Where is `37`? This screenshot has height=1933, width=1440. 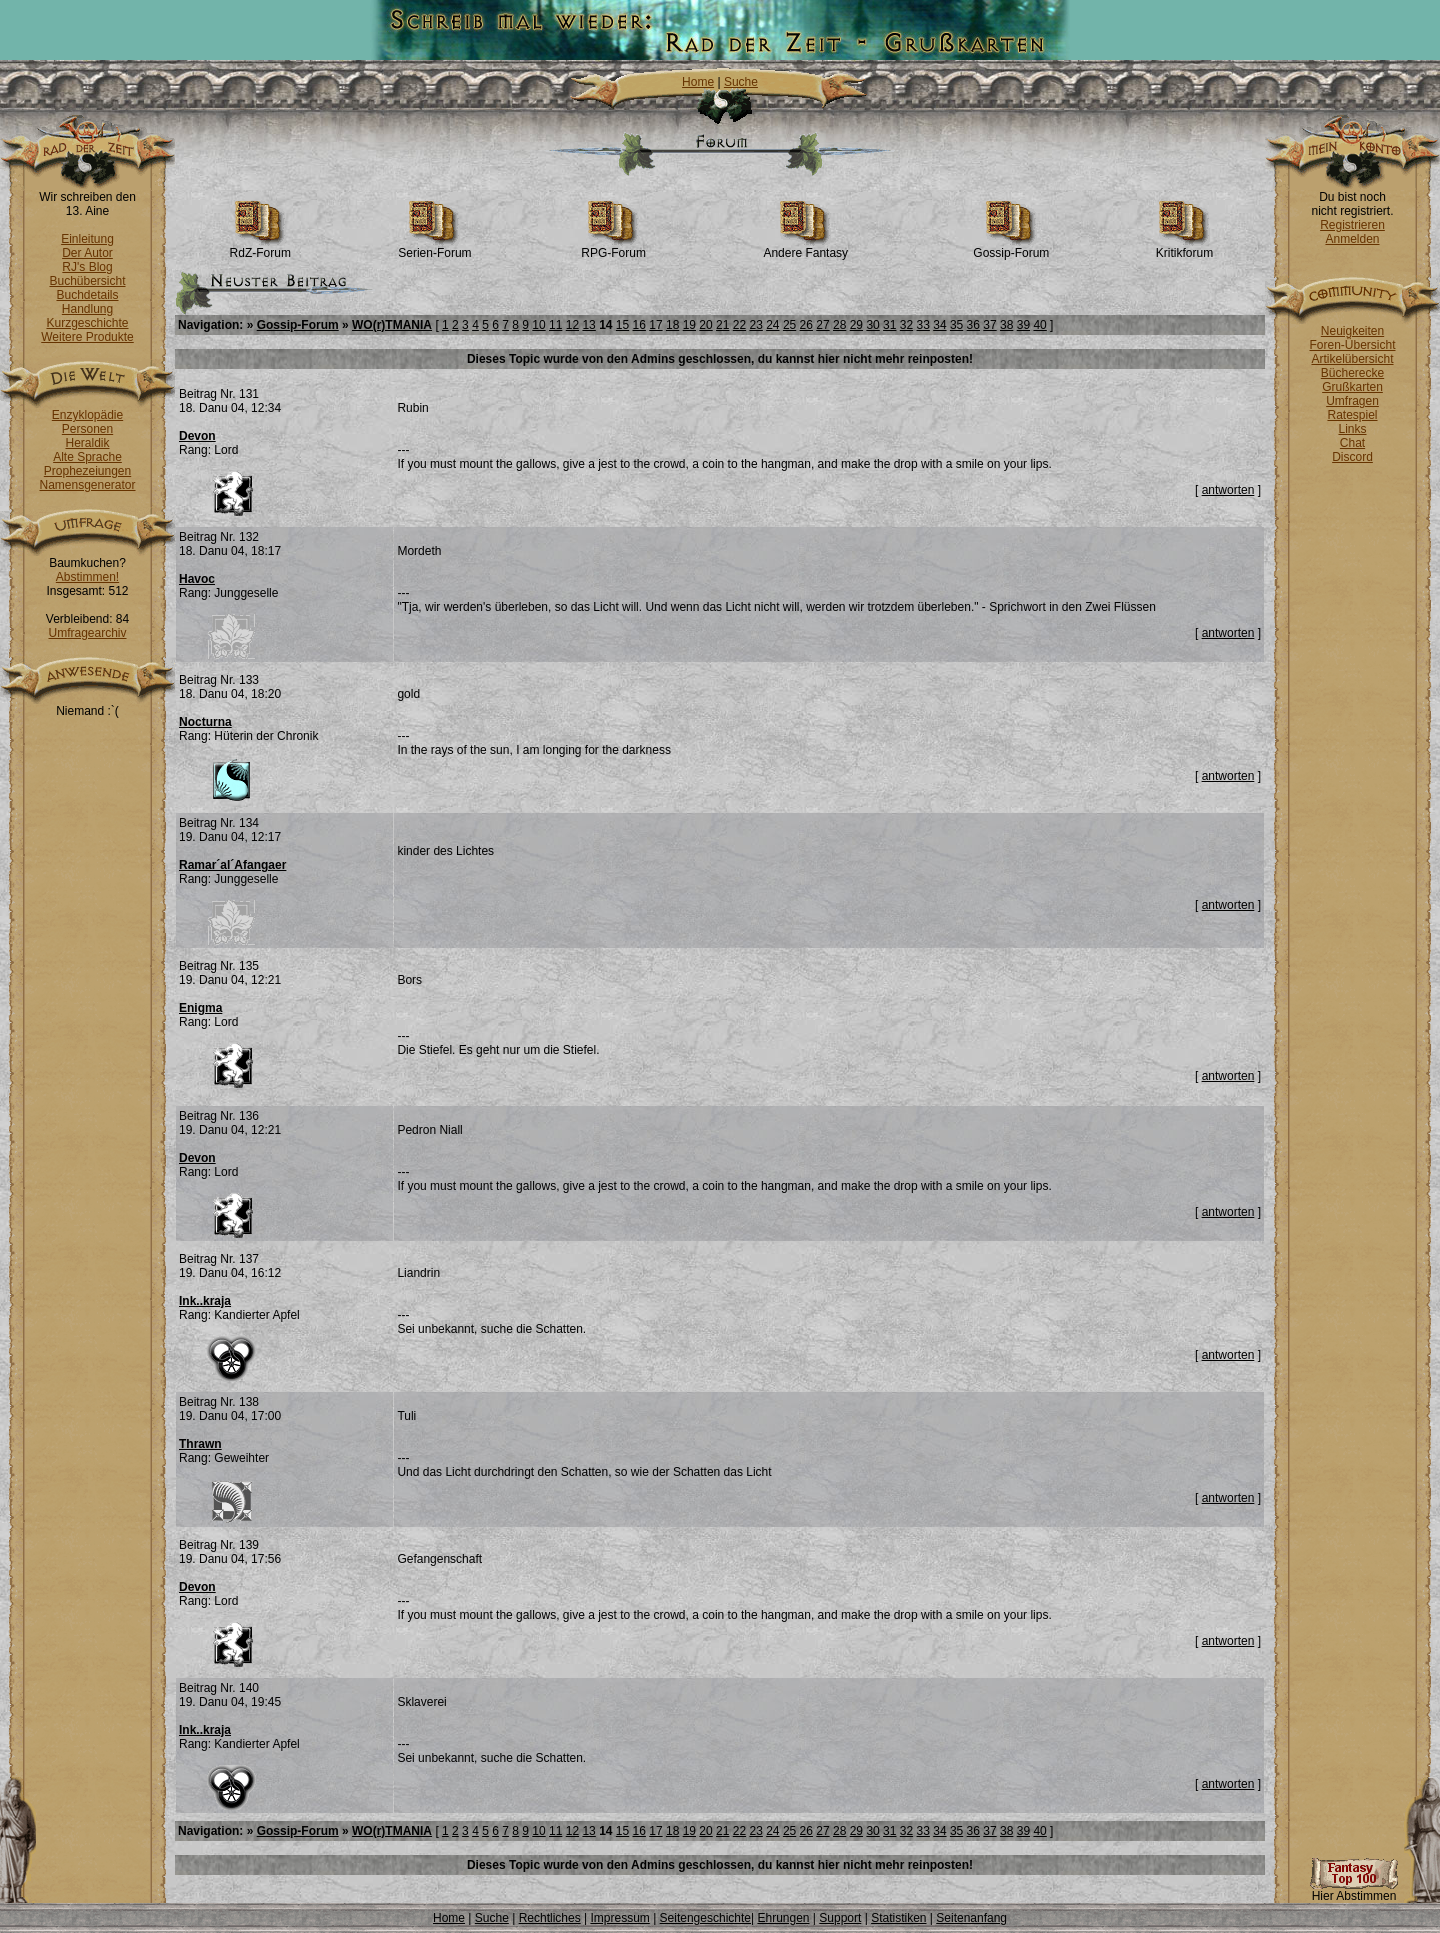
37 is located at coordinates (989, 325).